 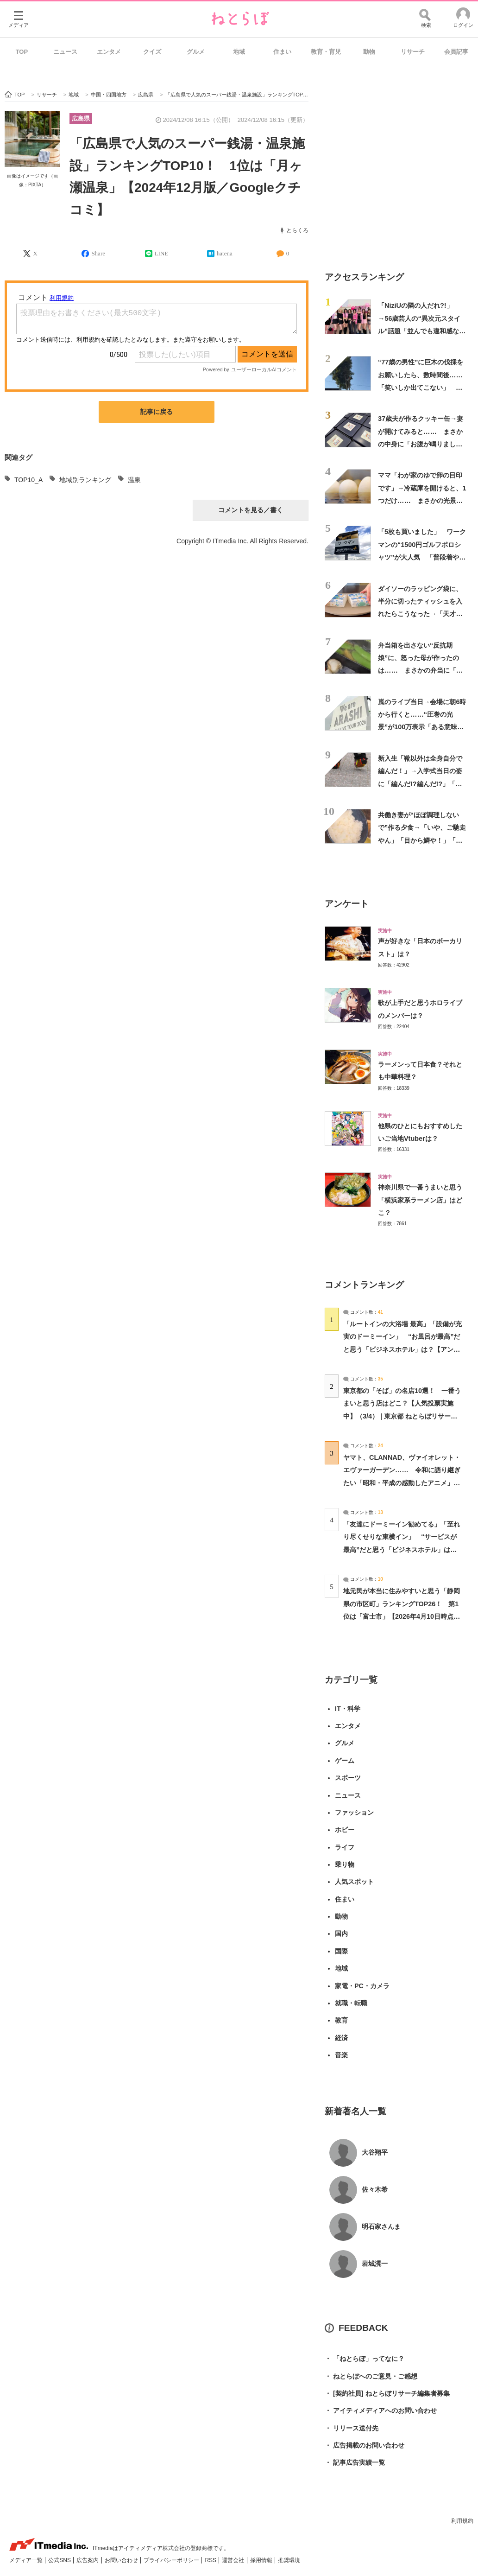 What do you see at coordinates (401, 1483) in the screenshot?
I see `ヤマト、CLANNAD、ヴァイオレット・エヴァーガーデン…… 令和に語り継ぎたい「昭和・平成の感動したアニメ」は？【アンケート実施中】（投票結果） | アニメ ねとらぼ` at bounding box center [401, 1483].